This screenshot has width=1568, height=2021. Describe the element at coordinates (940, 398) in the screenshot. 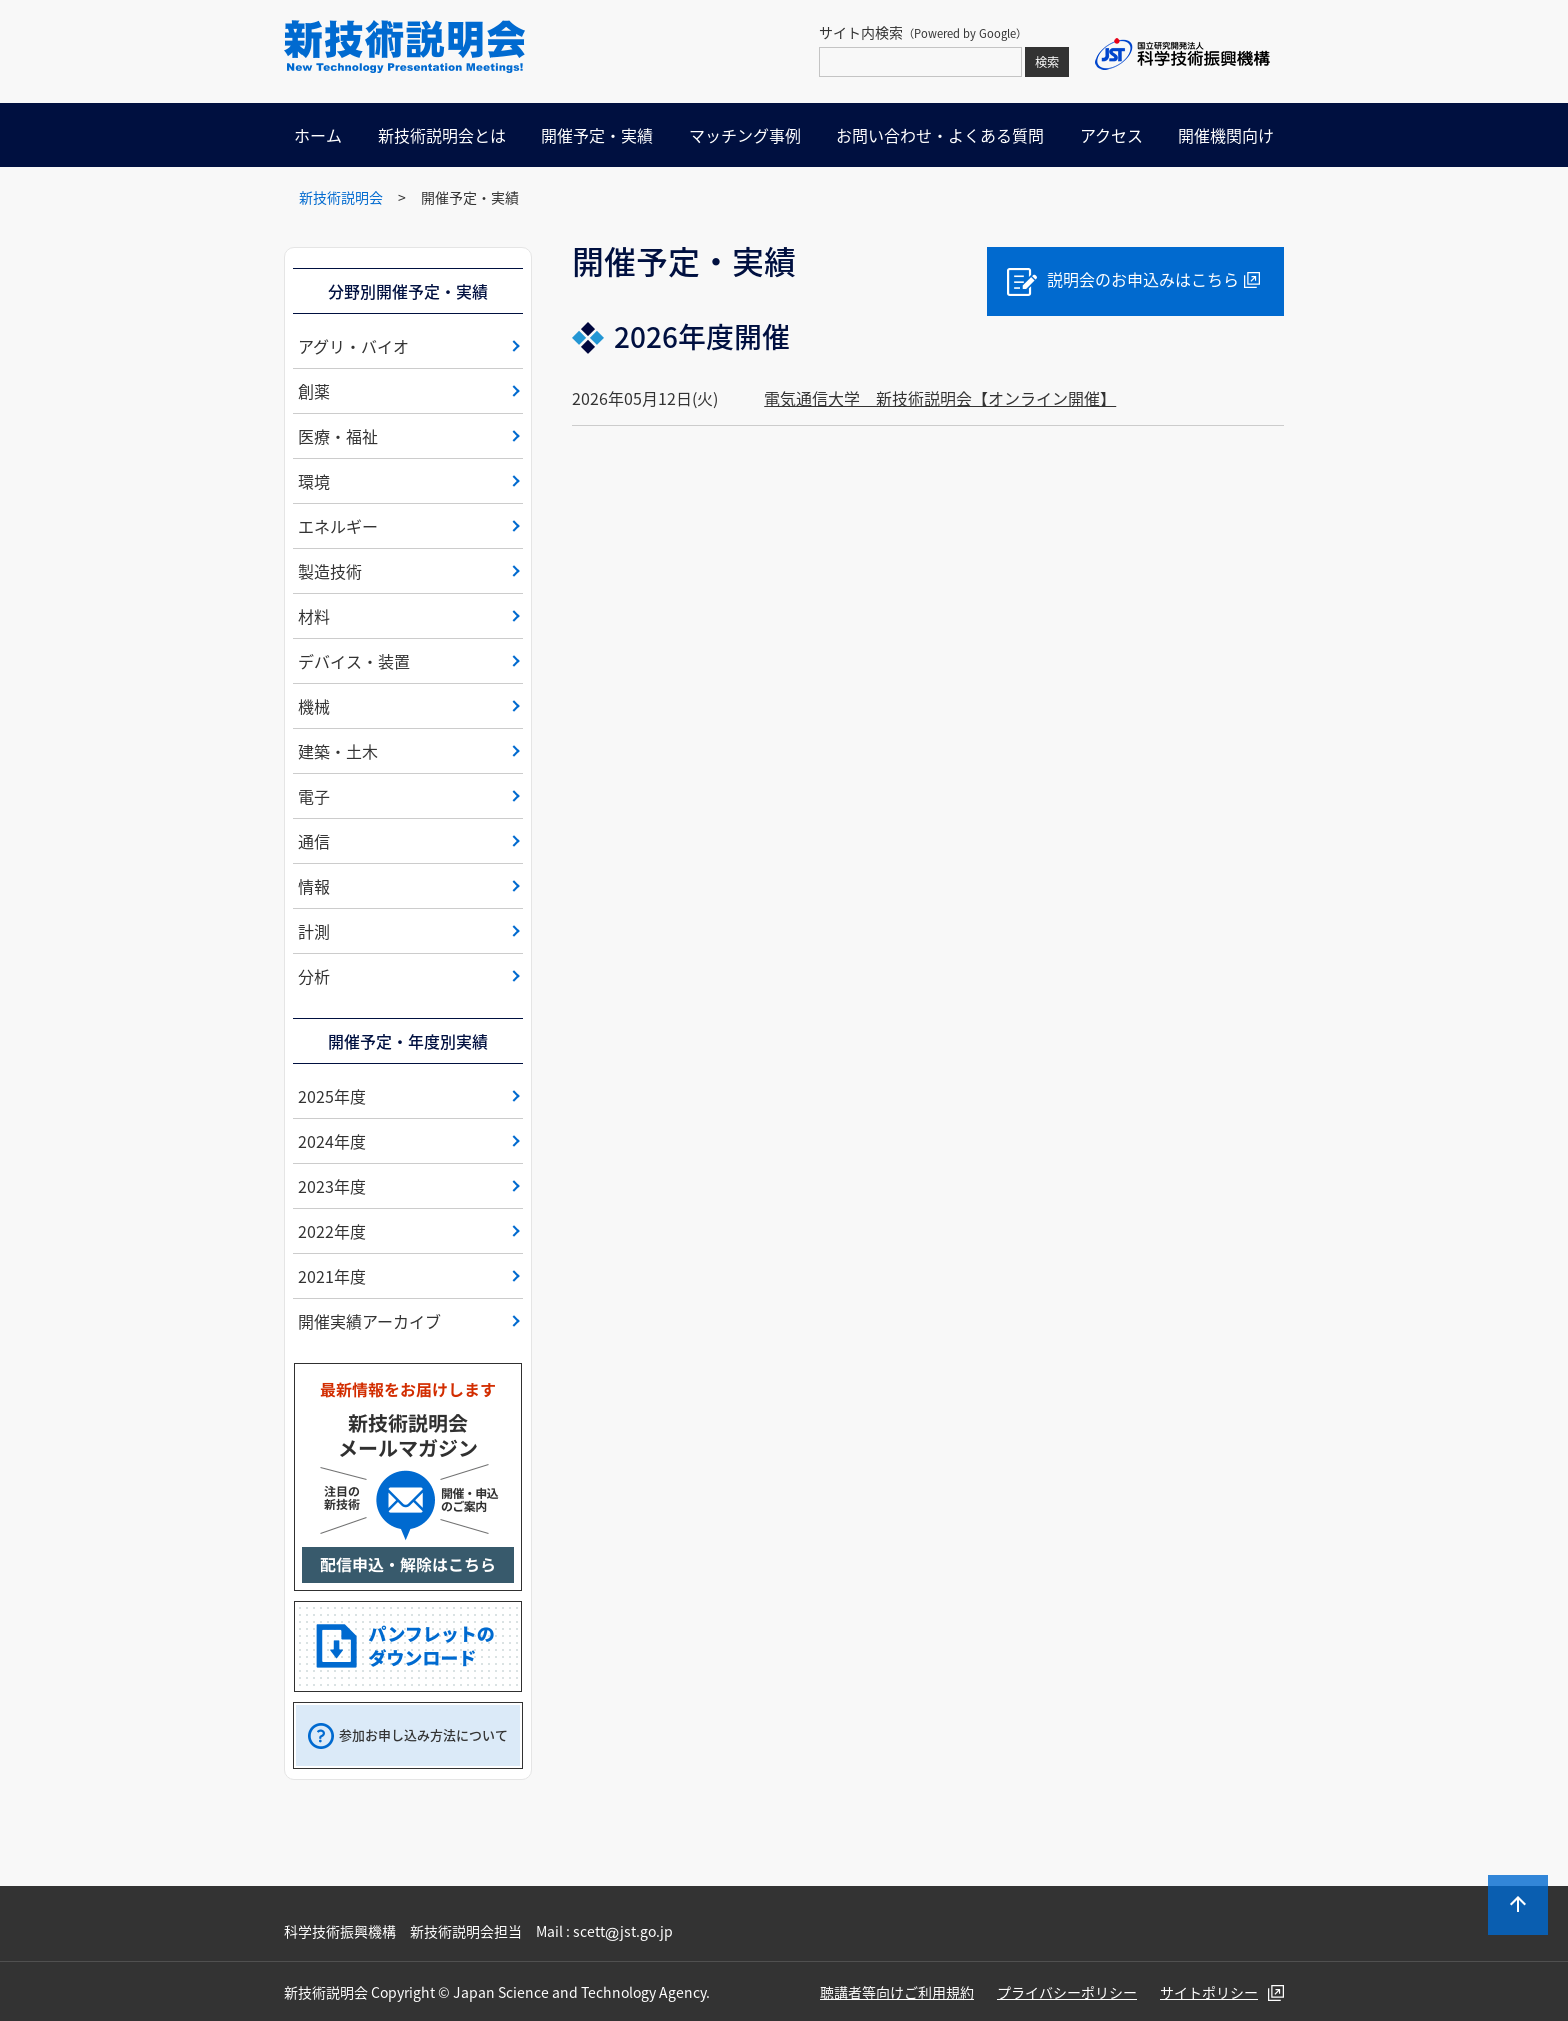

I see `電気通信大学 新技術説明会【オンライン開催】` at that location.